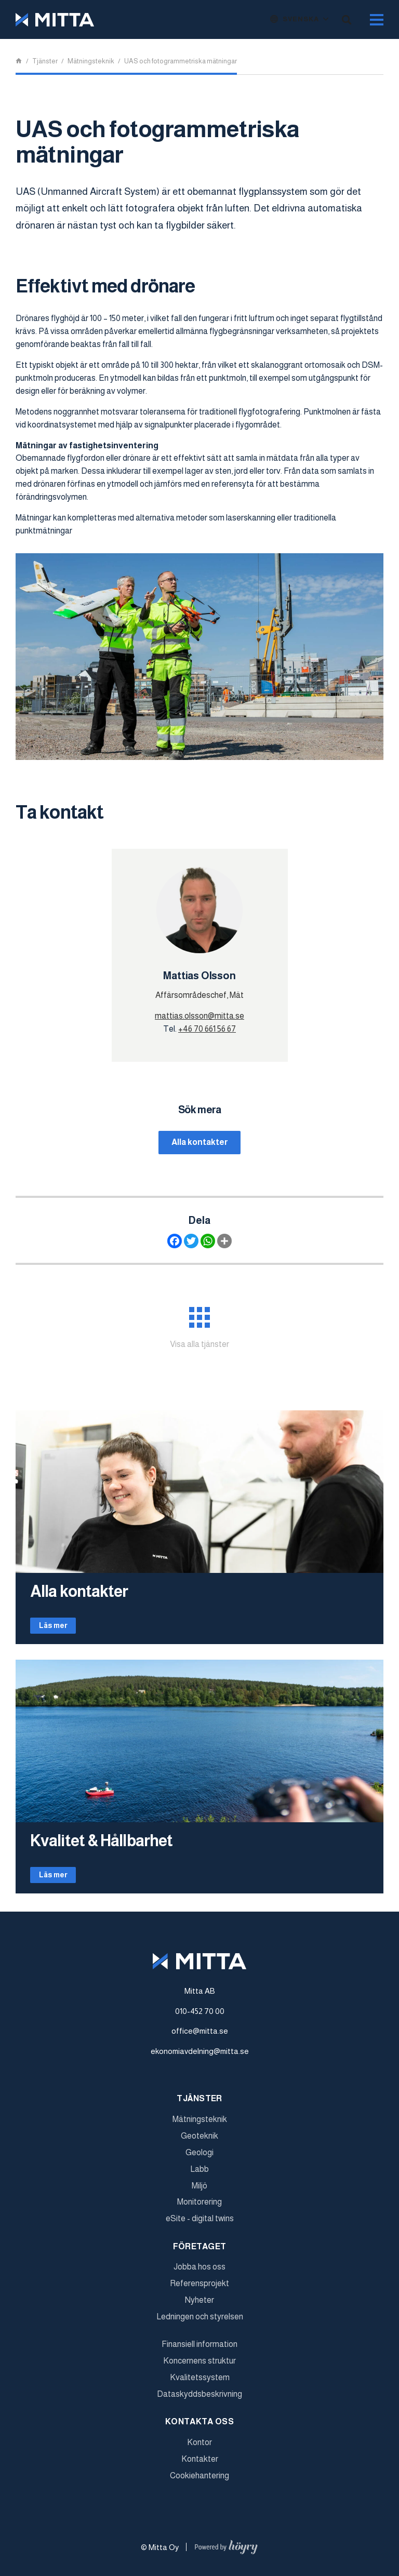  I want to click on office@mitta.se, so click(199, 2036).